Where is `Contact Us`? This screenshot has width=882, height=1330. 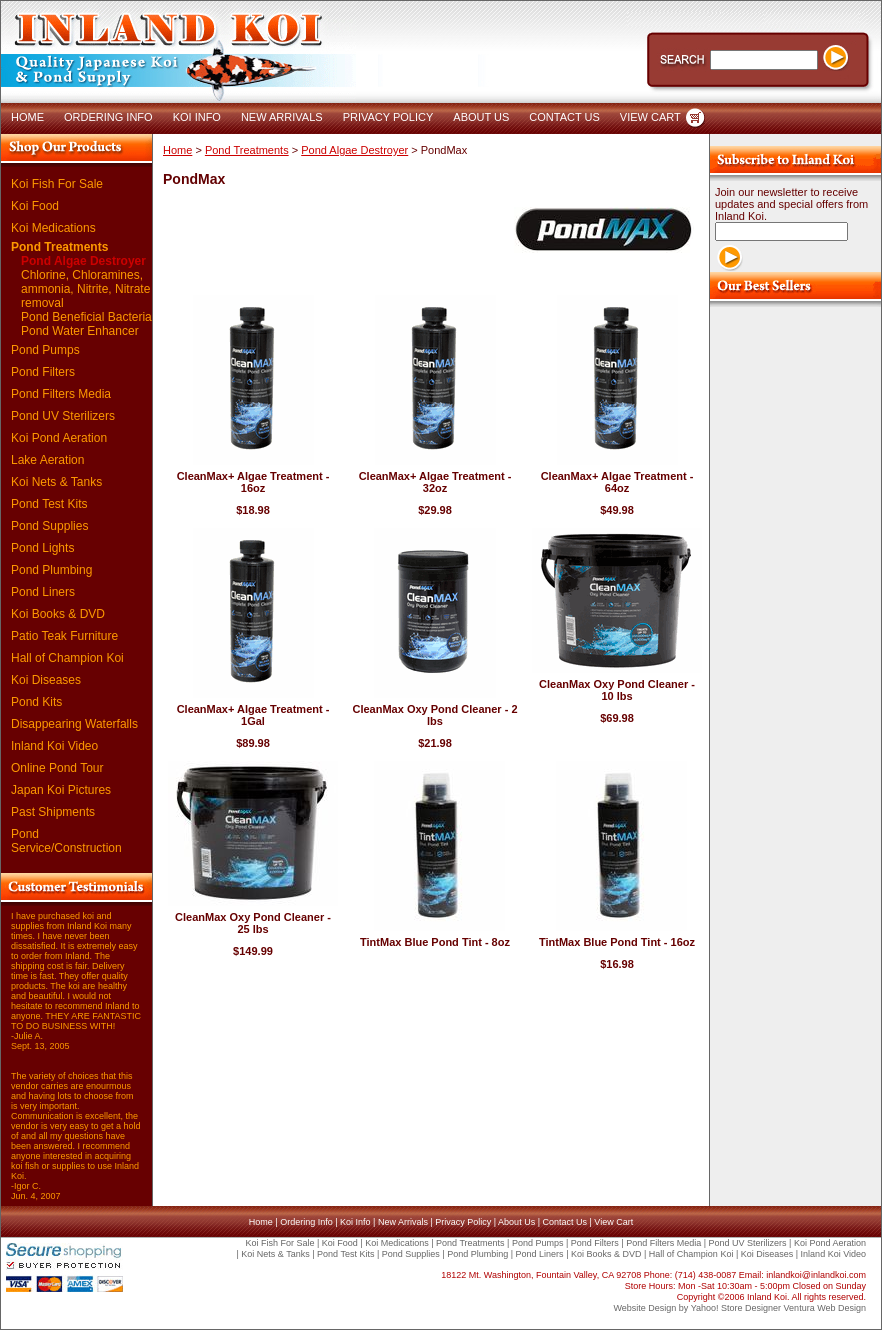
Contact Us is located at coordinates (564, 1222).